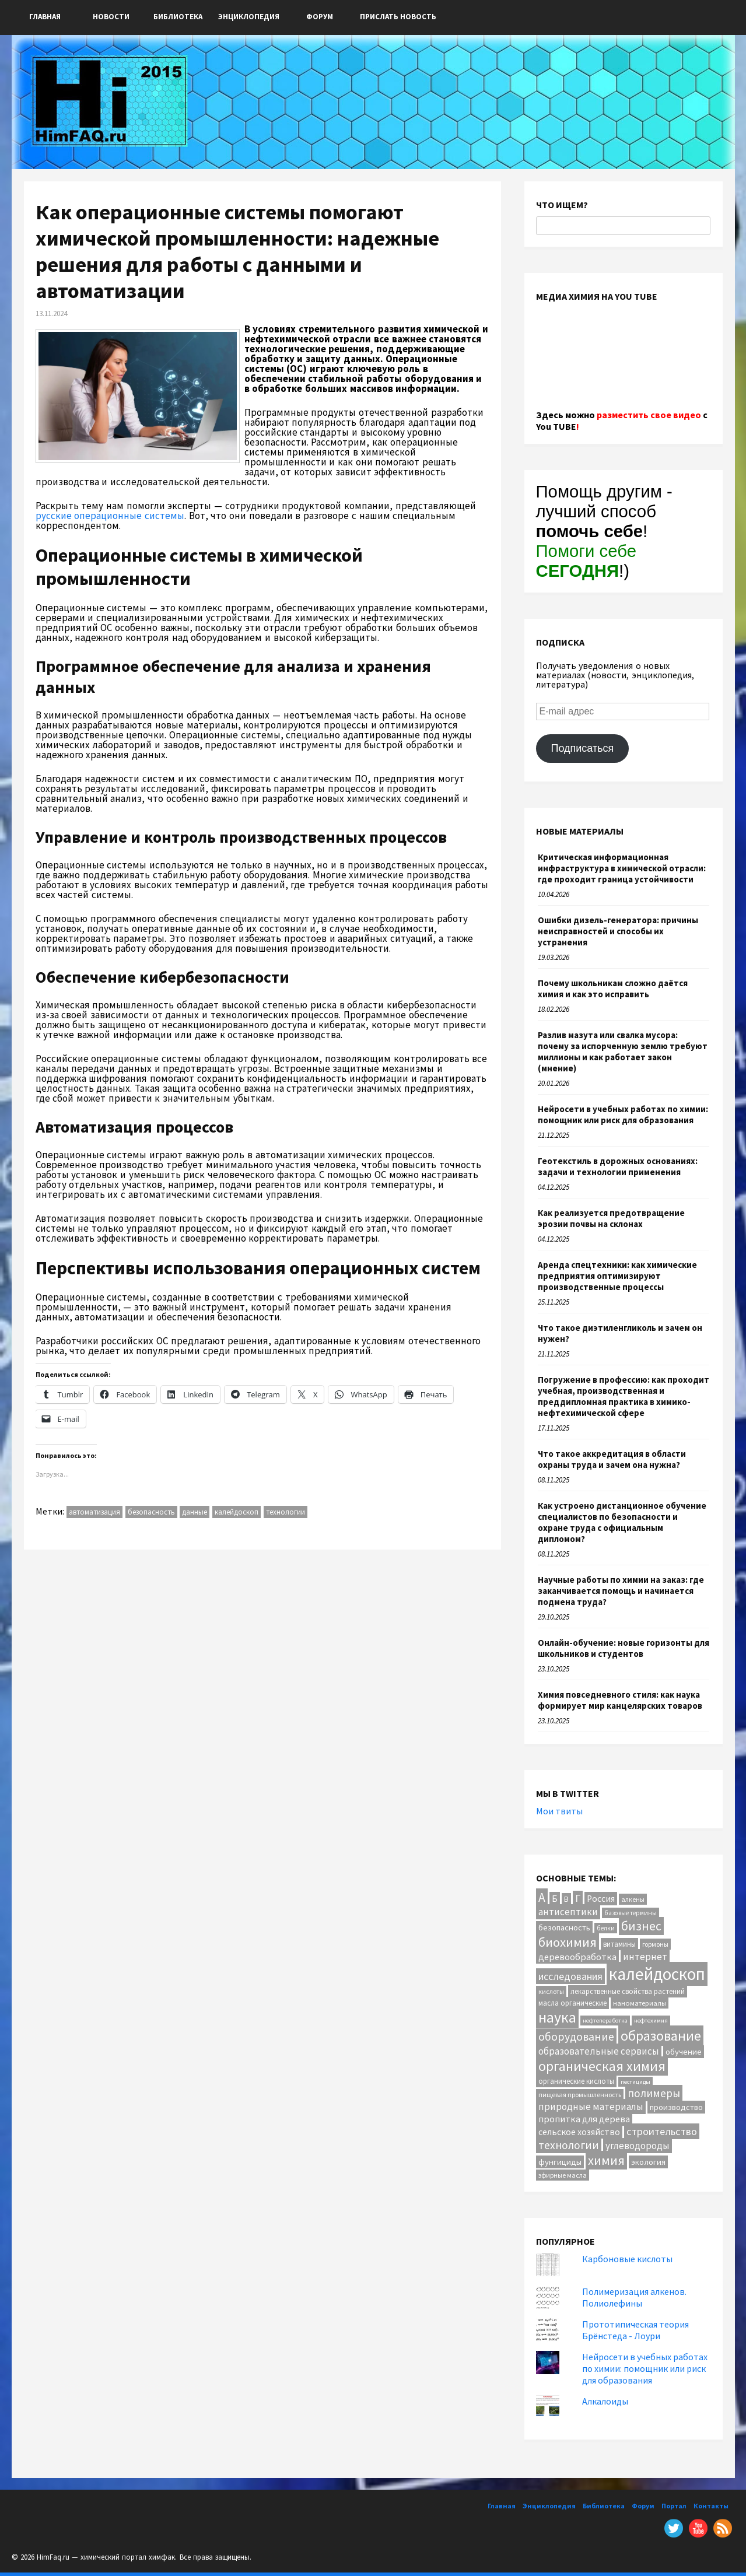  Describe the element at coordinates (605, 2401) in the screenshot. I see `Алкалоиды` at that location.